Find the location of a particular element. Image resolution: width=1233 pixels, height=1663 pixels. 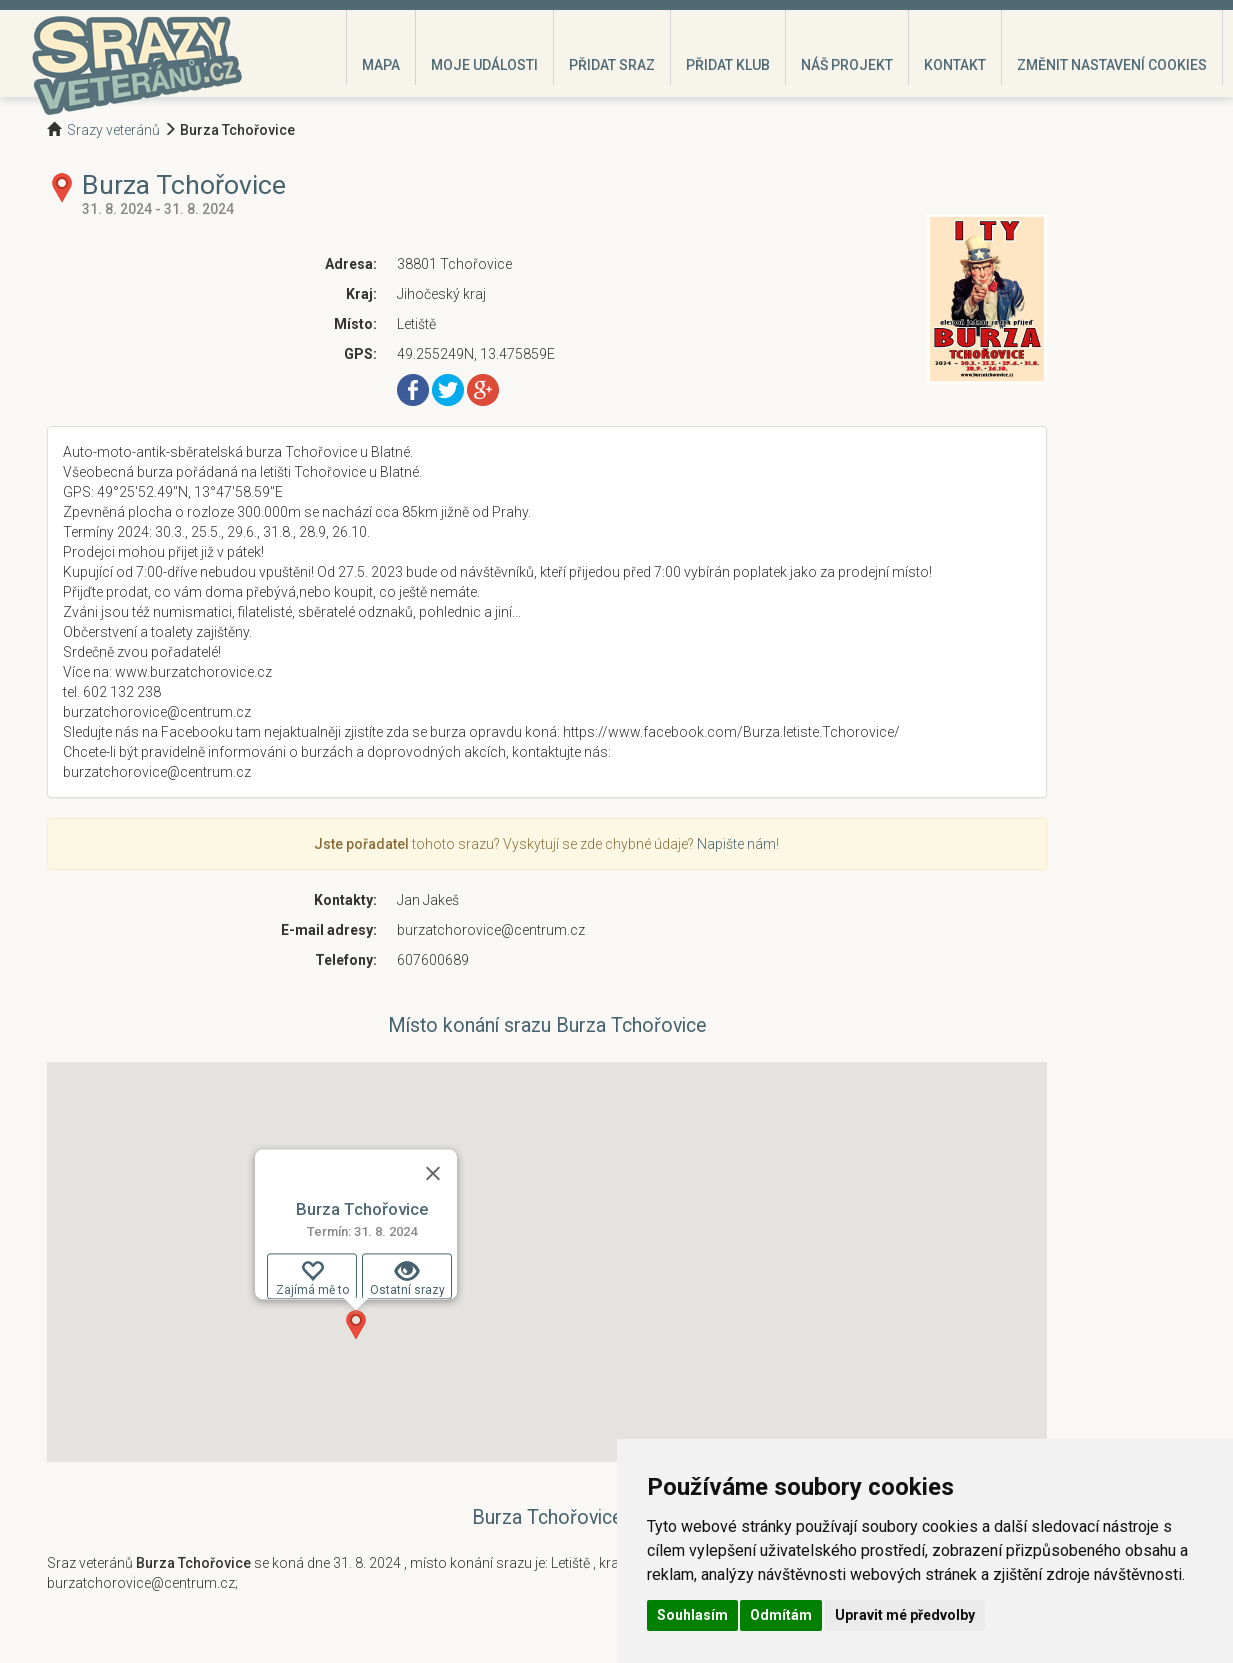

Souhlasím [button] is located at coordinates (692, 1615).